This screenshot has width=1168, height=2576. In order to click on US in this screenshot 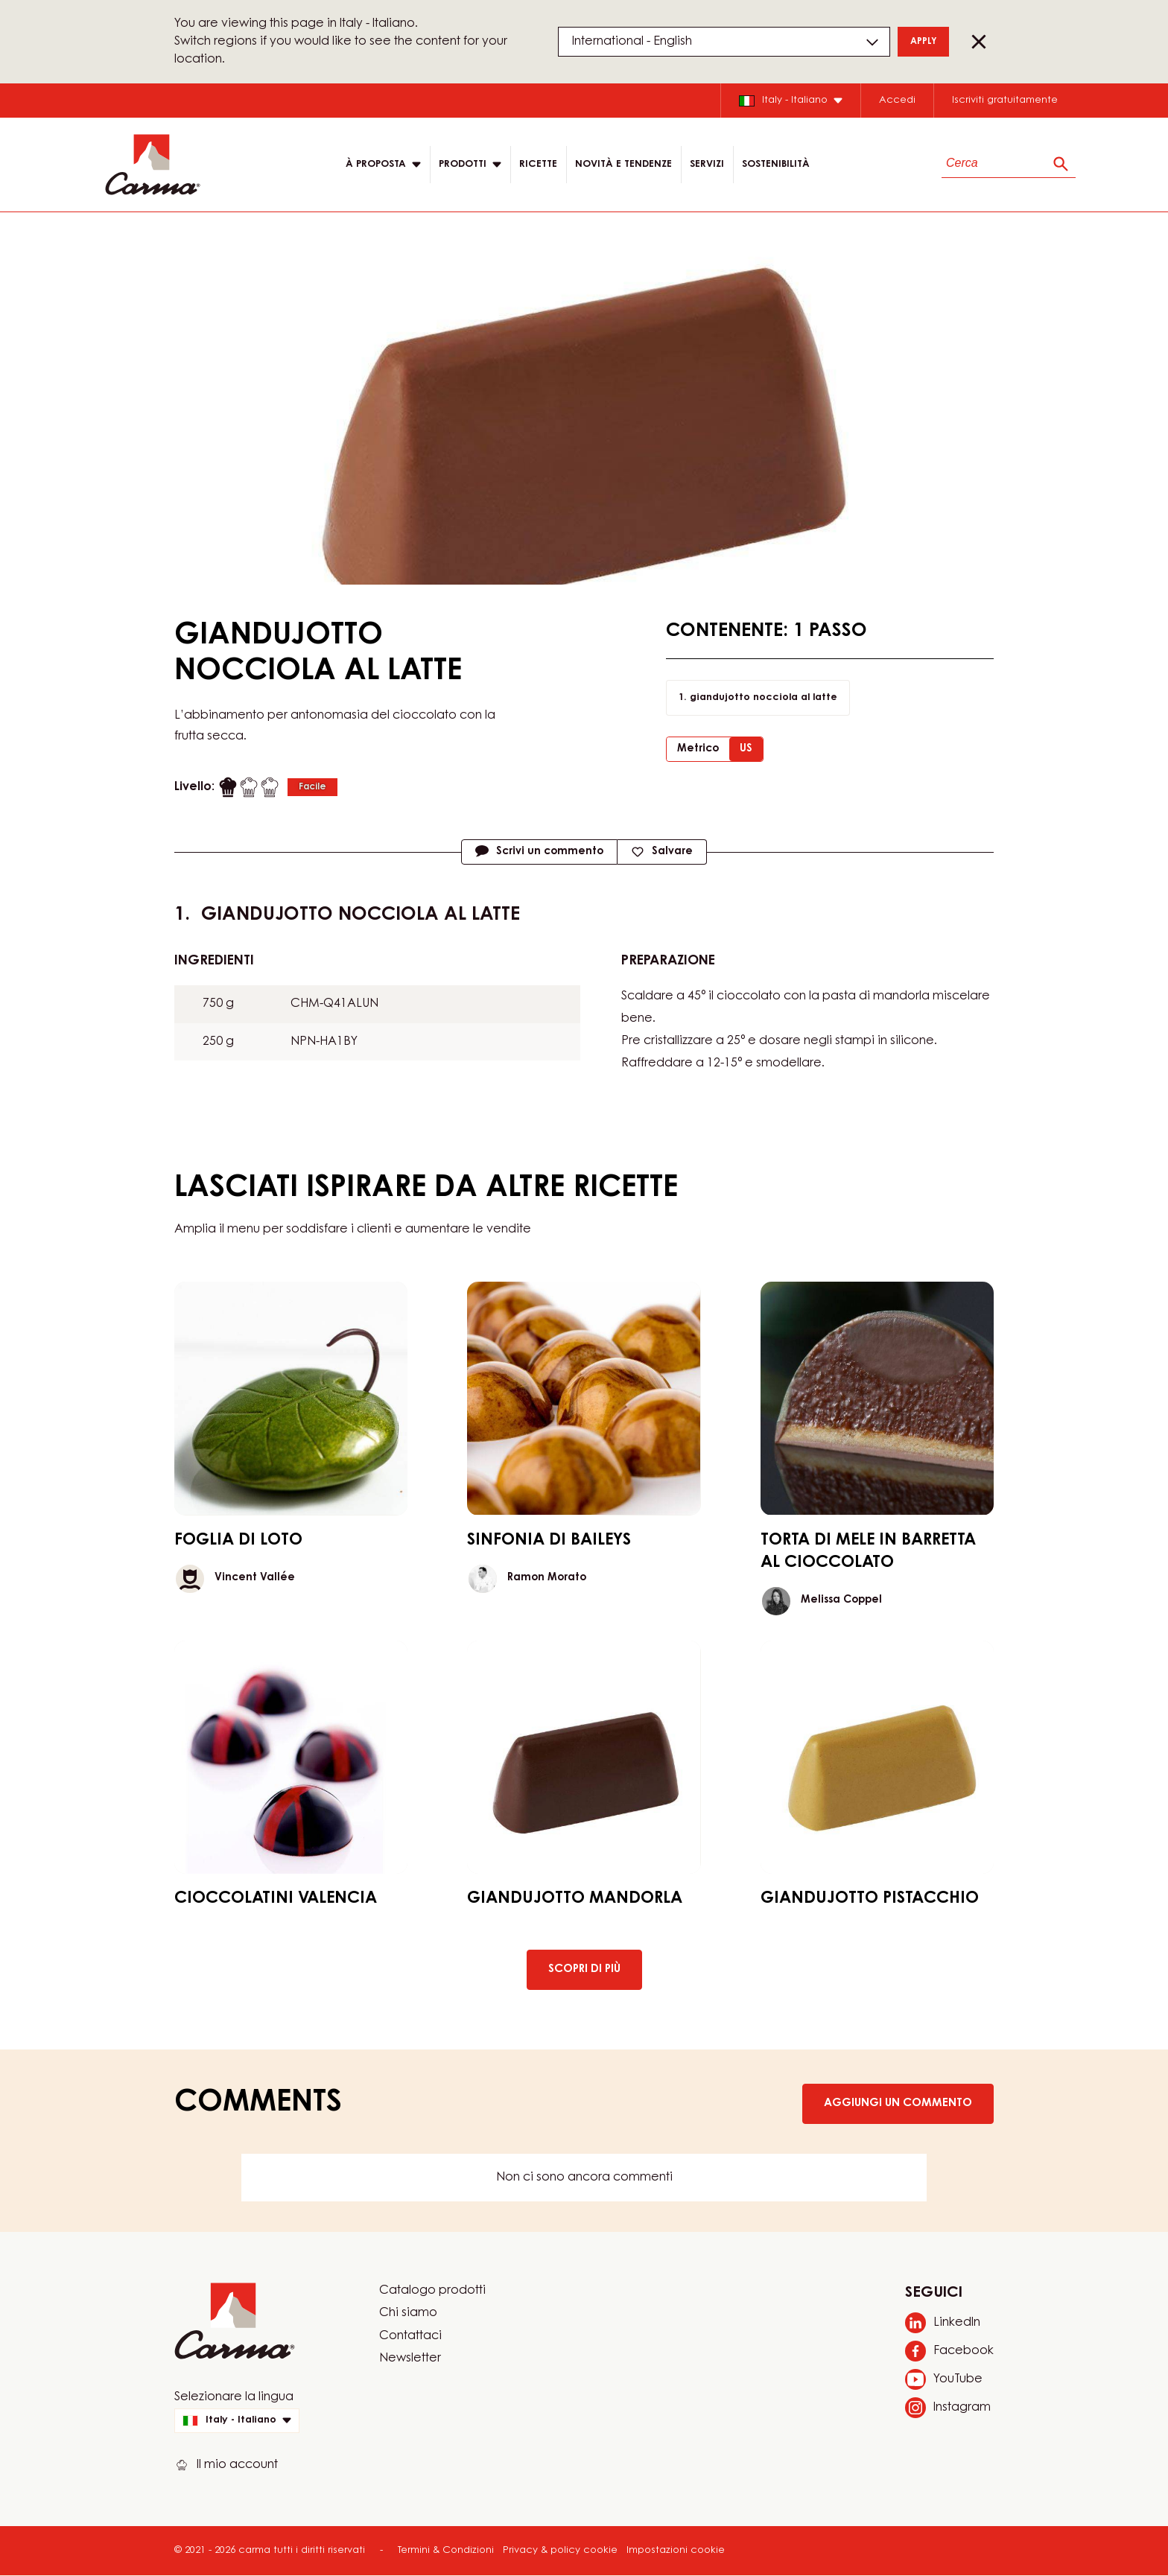, I will do `click(746, 749)`.